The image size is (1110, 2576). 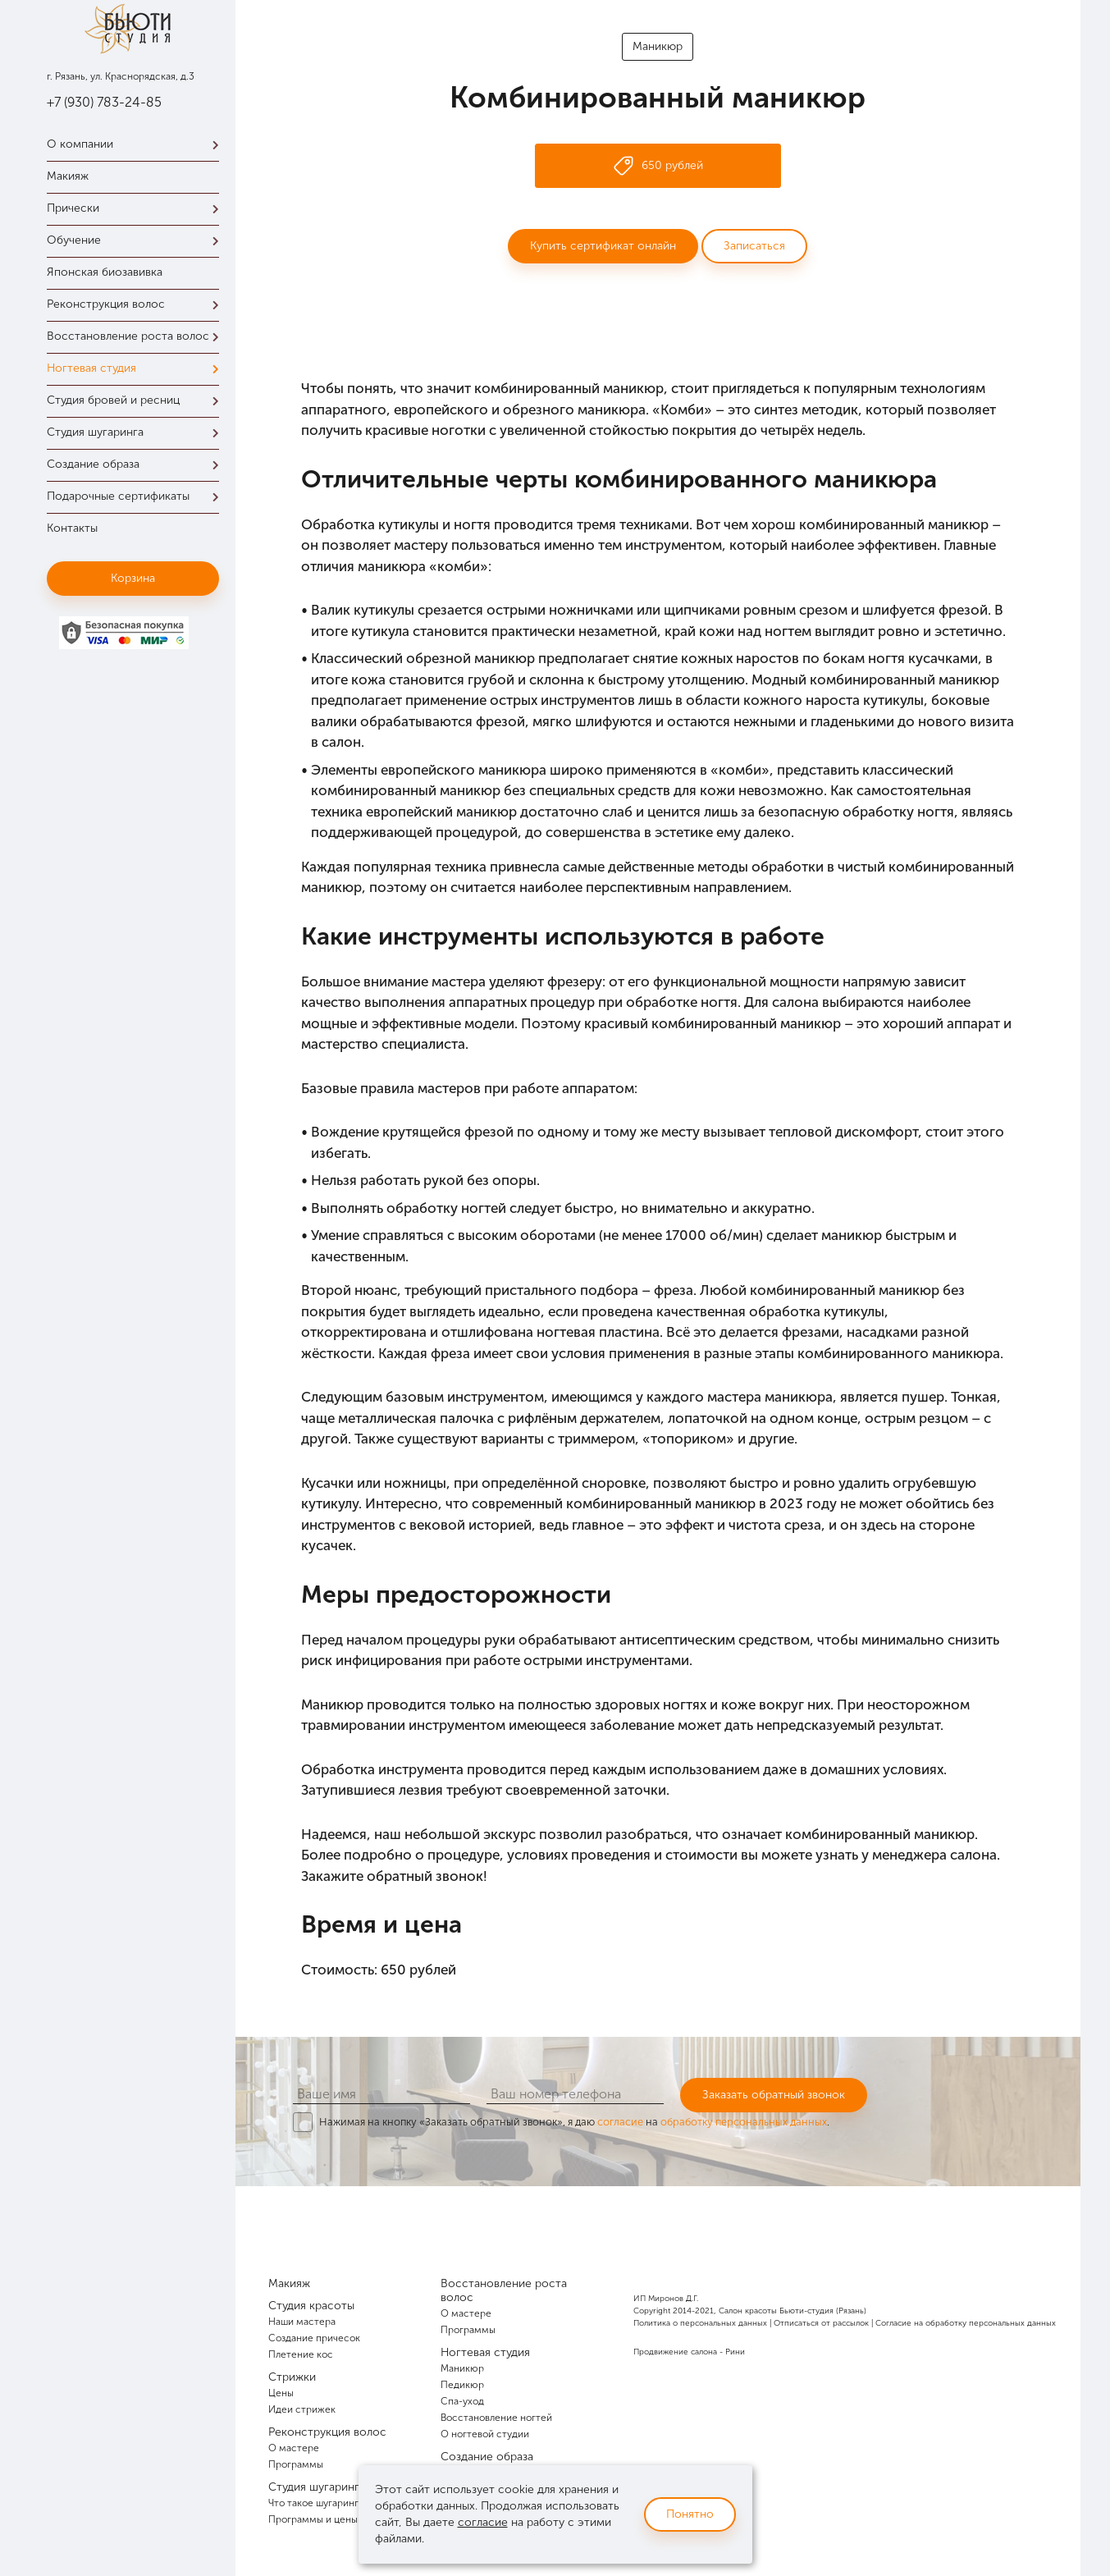 What do you see at coordinates (690, 2514) in the screenshot?
I see `Понятно` at bounding box center [690, 2514].